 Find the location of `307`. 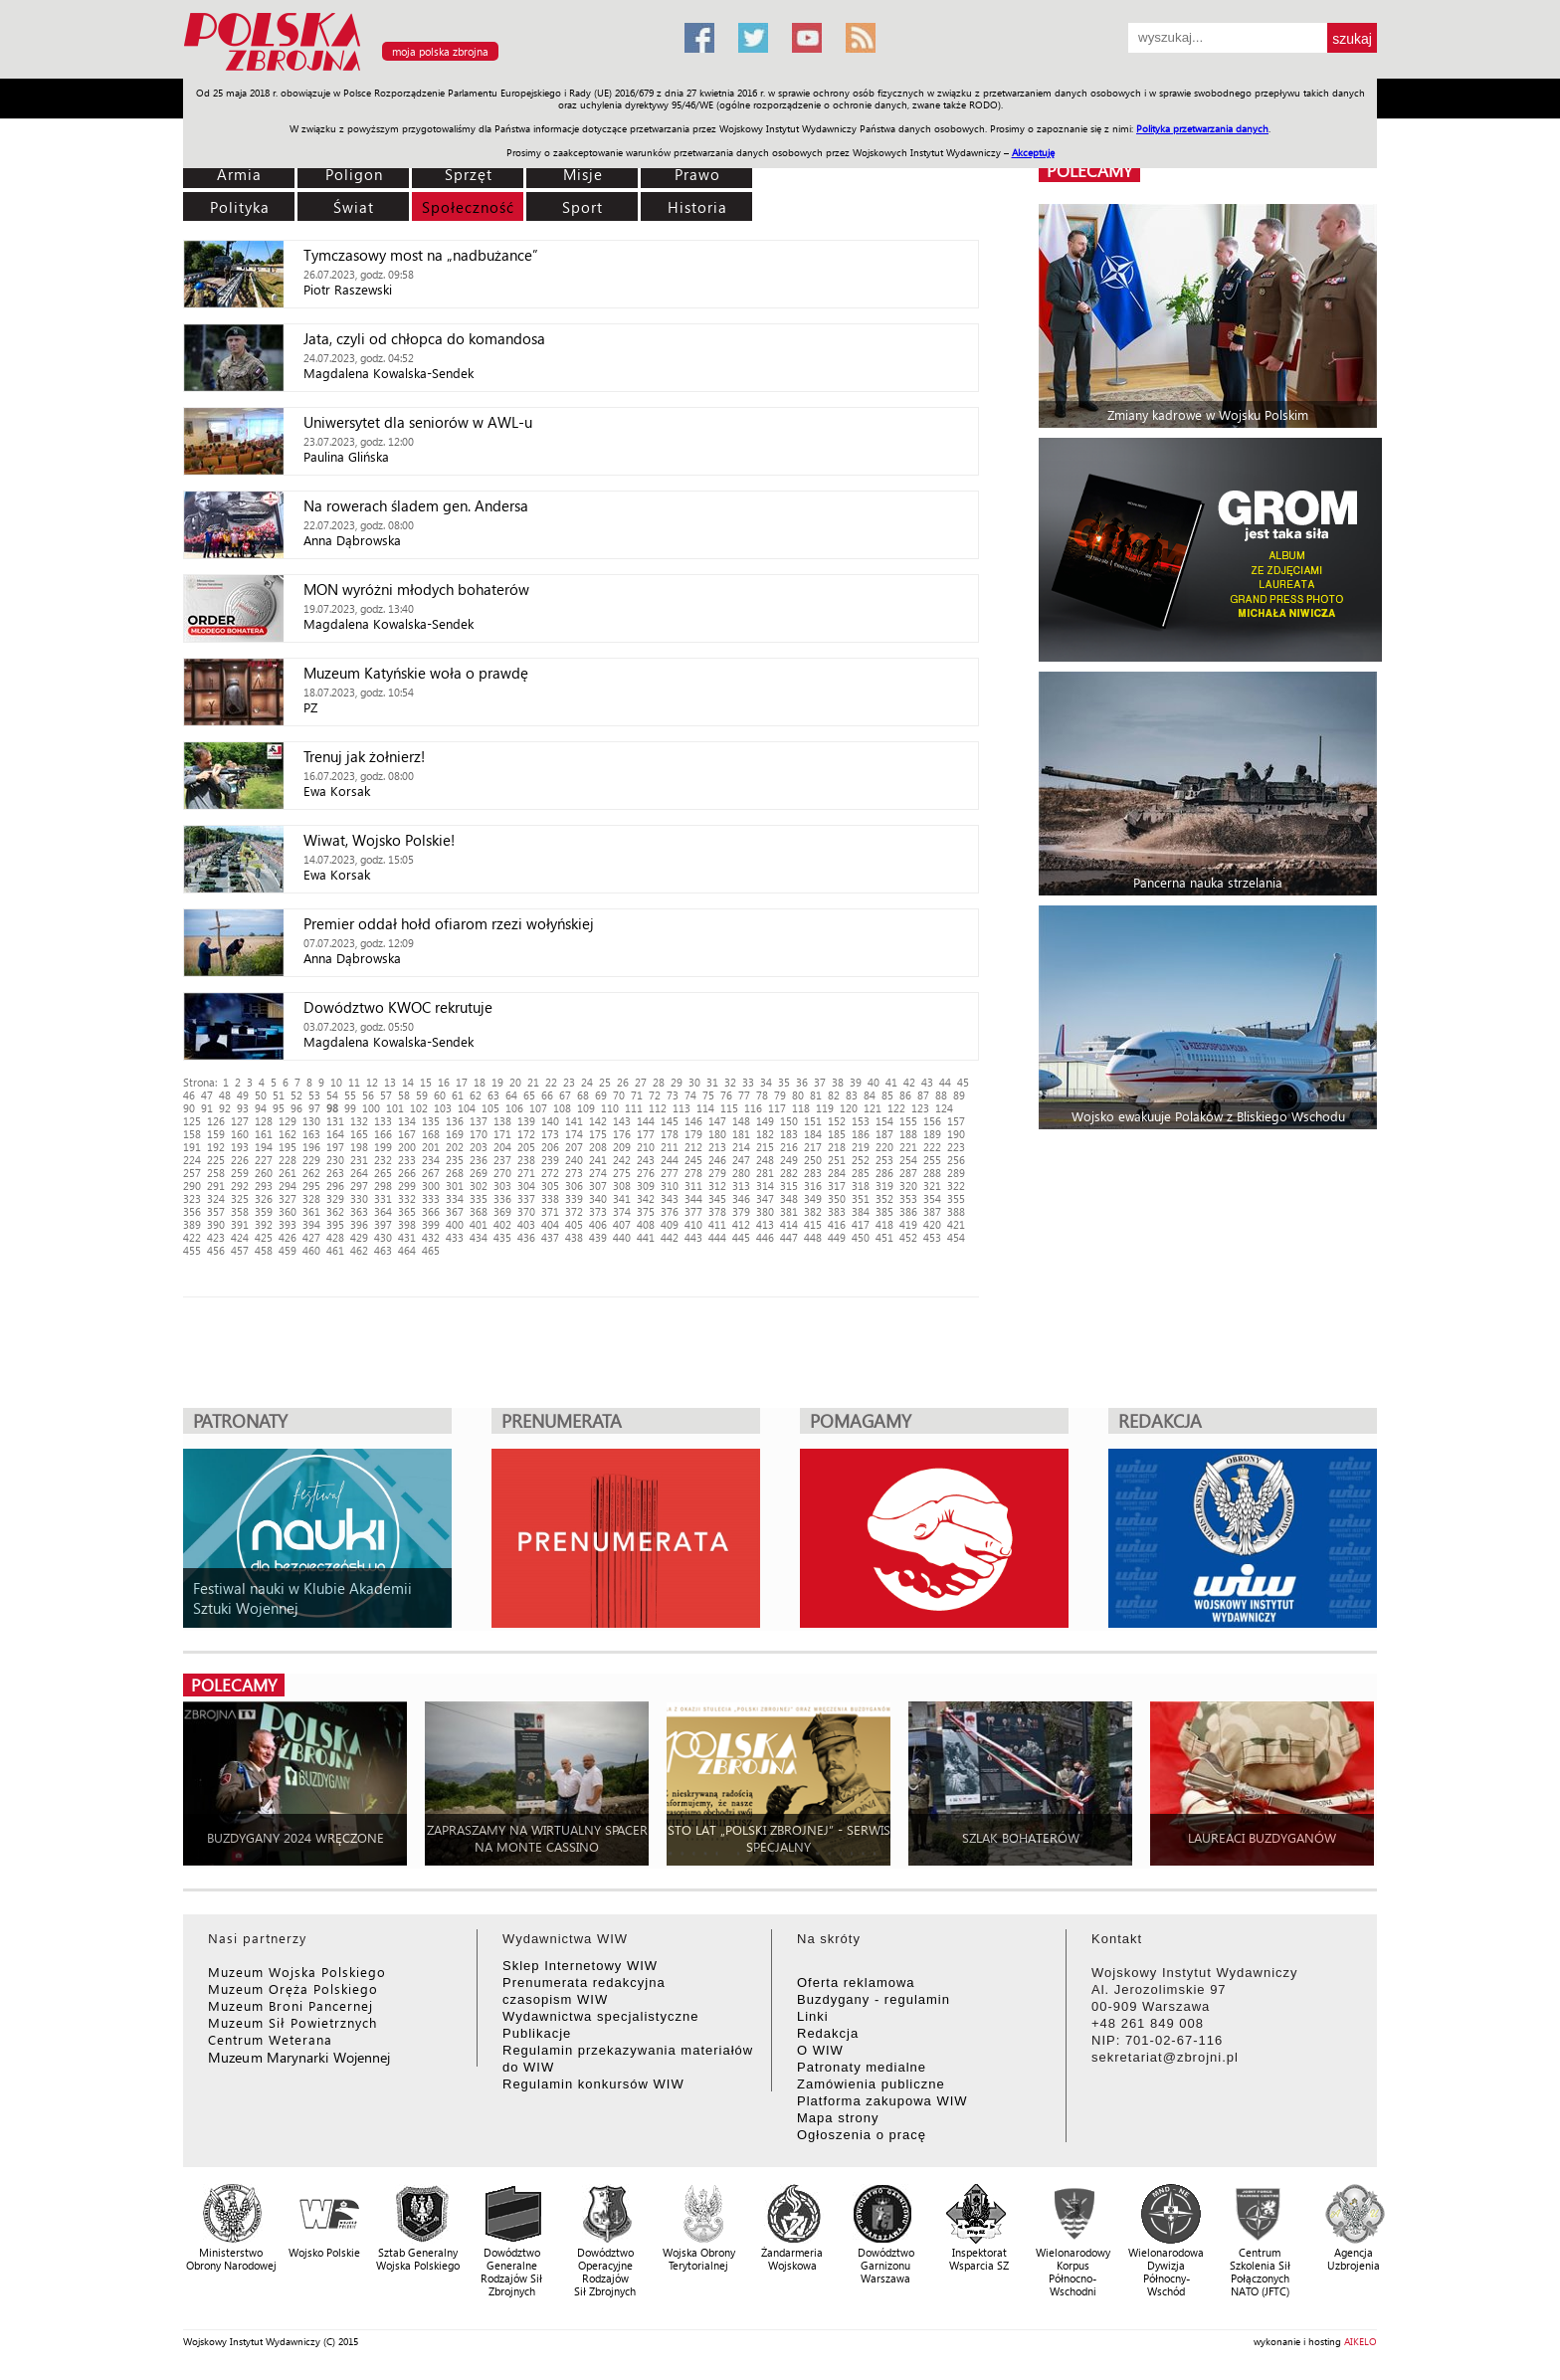

307 is located at coordinates (598, 1185).